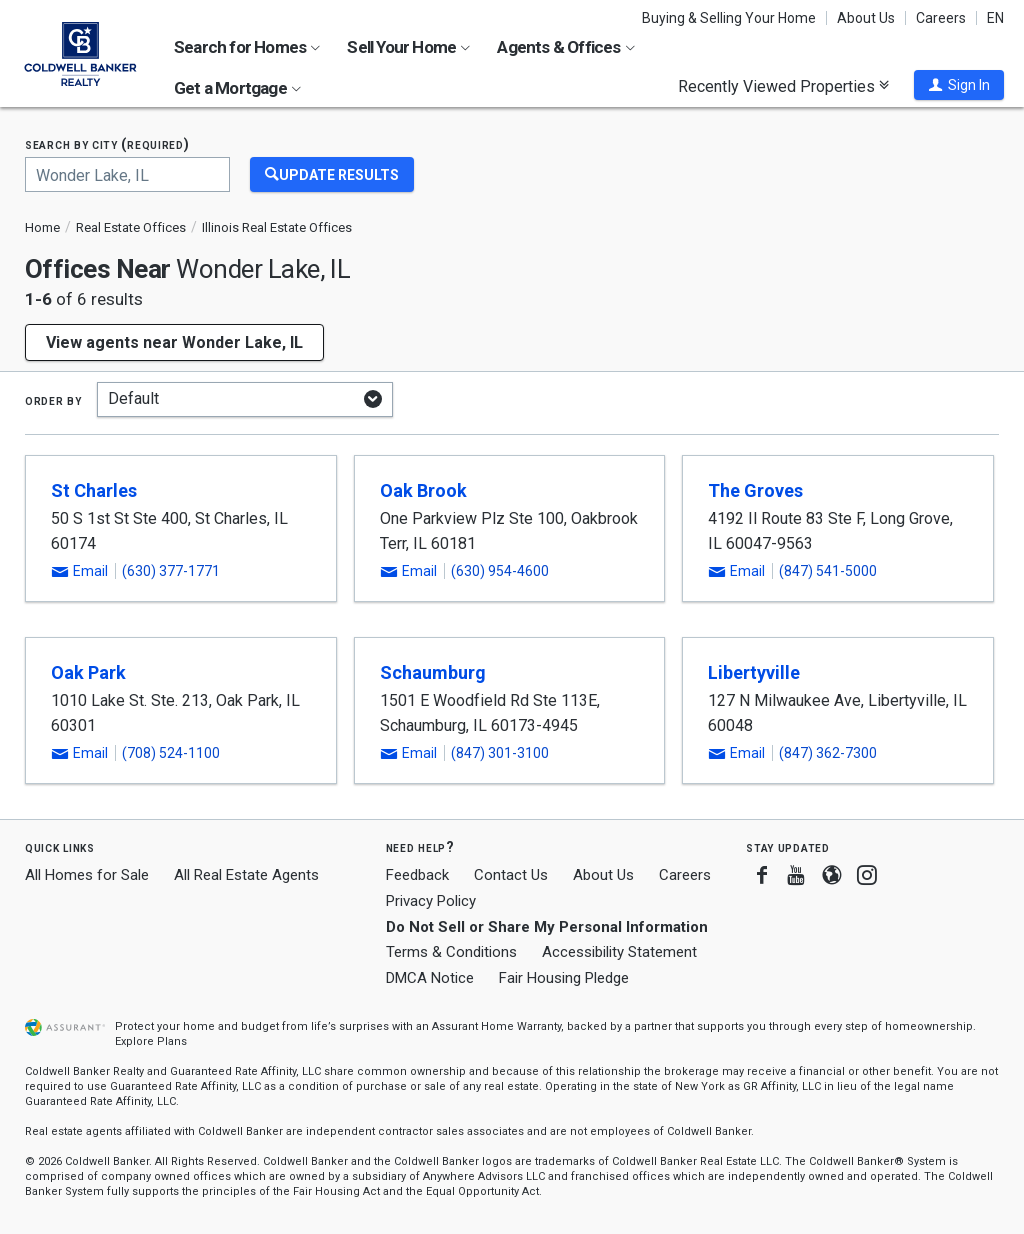  I want to click on Privacy Policy, so click(431, 901).